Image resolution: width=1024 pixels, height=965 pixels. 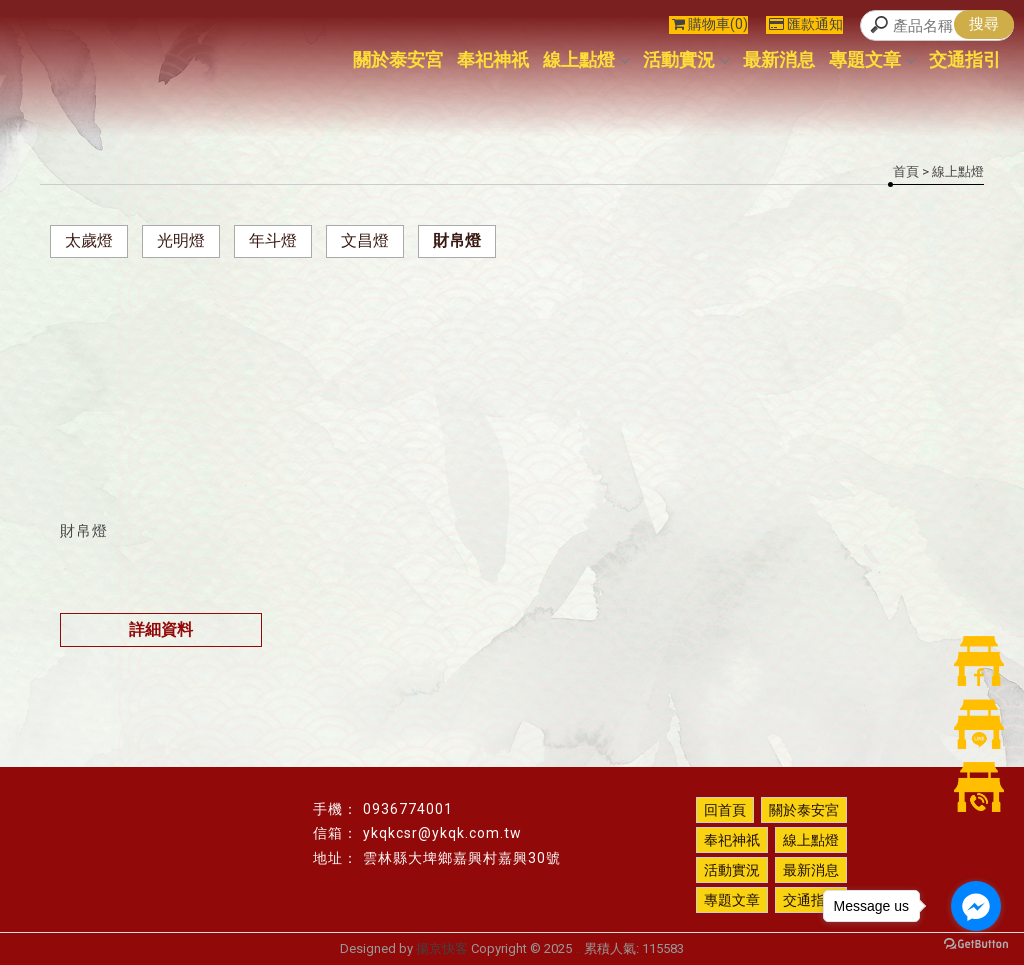 I want to click on 專題文章, so click(x=872, y=59).